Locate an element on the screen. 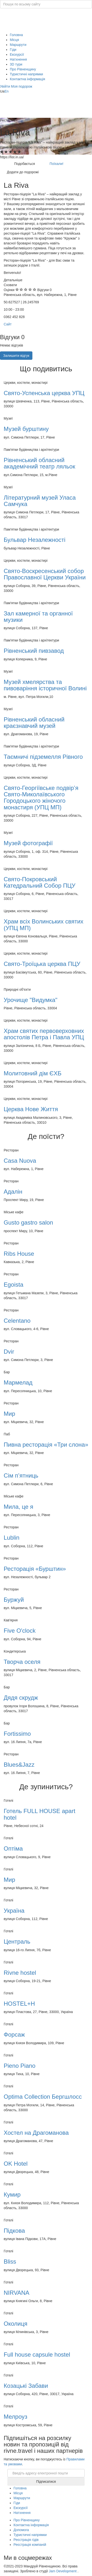 Image resolution: width=92 pixels, height=2576 pixels. NIRVANA is located at coordinates (16, 2292).